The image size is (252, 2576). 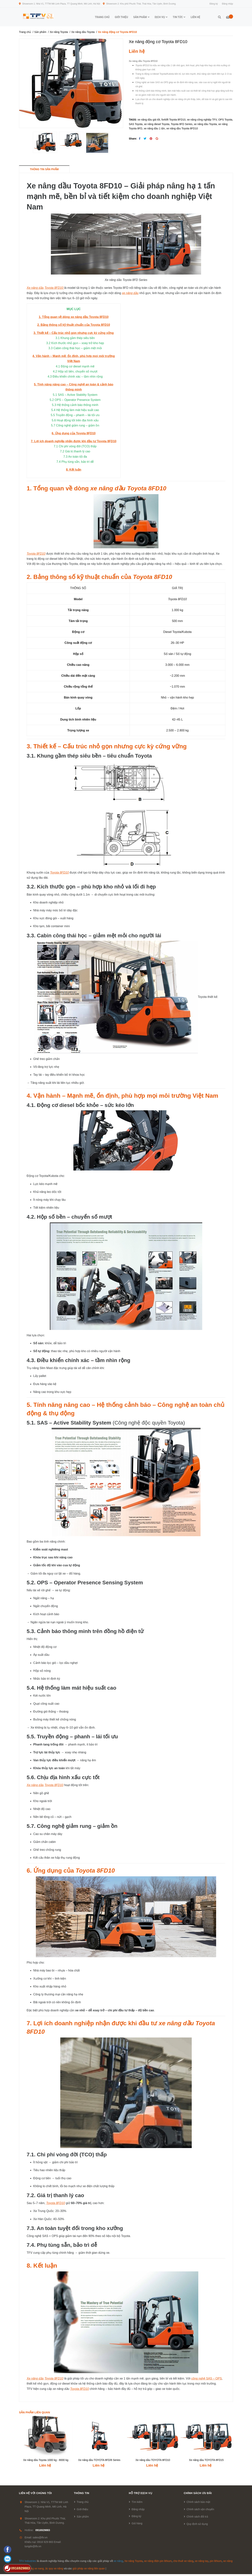 What do you see at coordinates (158, 2562) in the screenshot?
I see `xe nâng điện pin lithium` at bounding box center [158, 2562].